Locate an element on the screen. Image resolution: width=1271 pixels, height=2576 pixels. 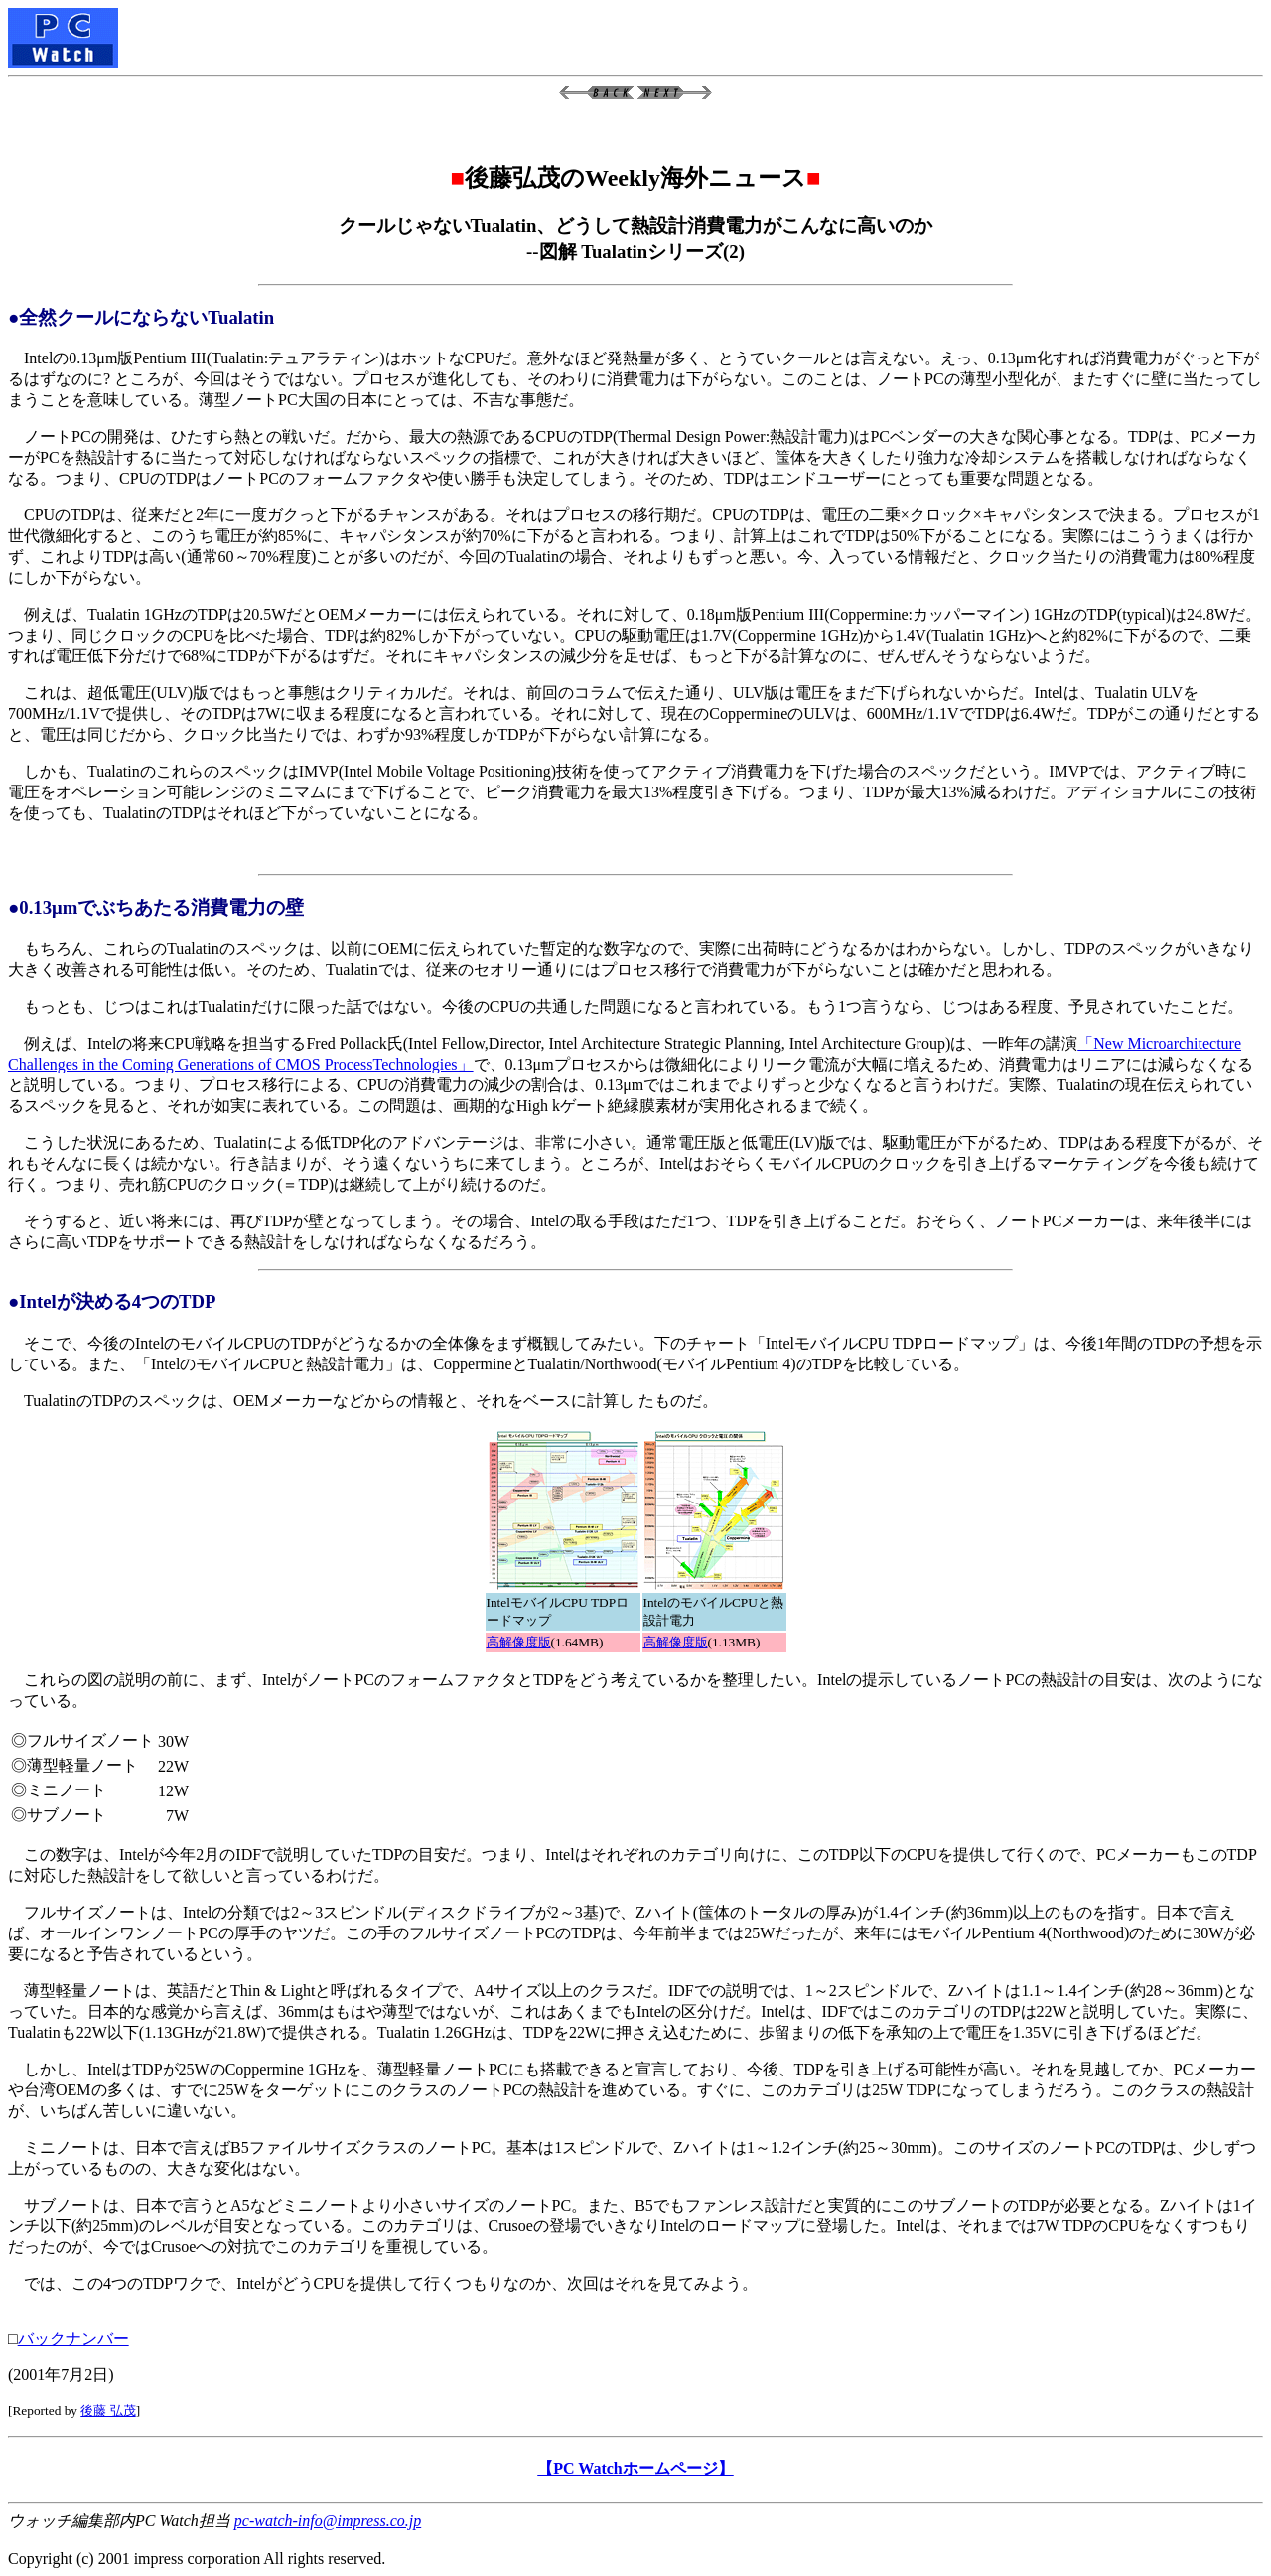
高解像度版 is located at coordinates (519, 1642).